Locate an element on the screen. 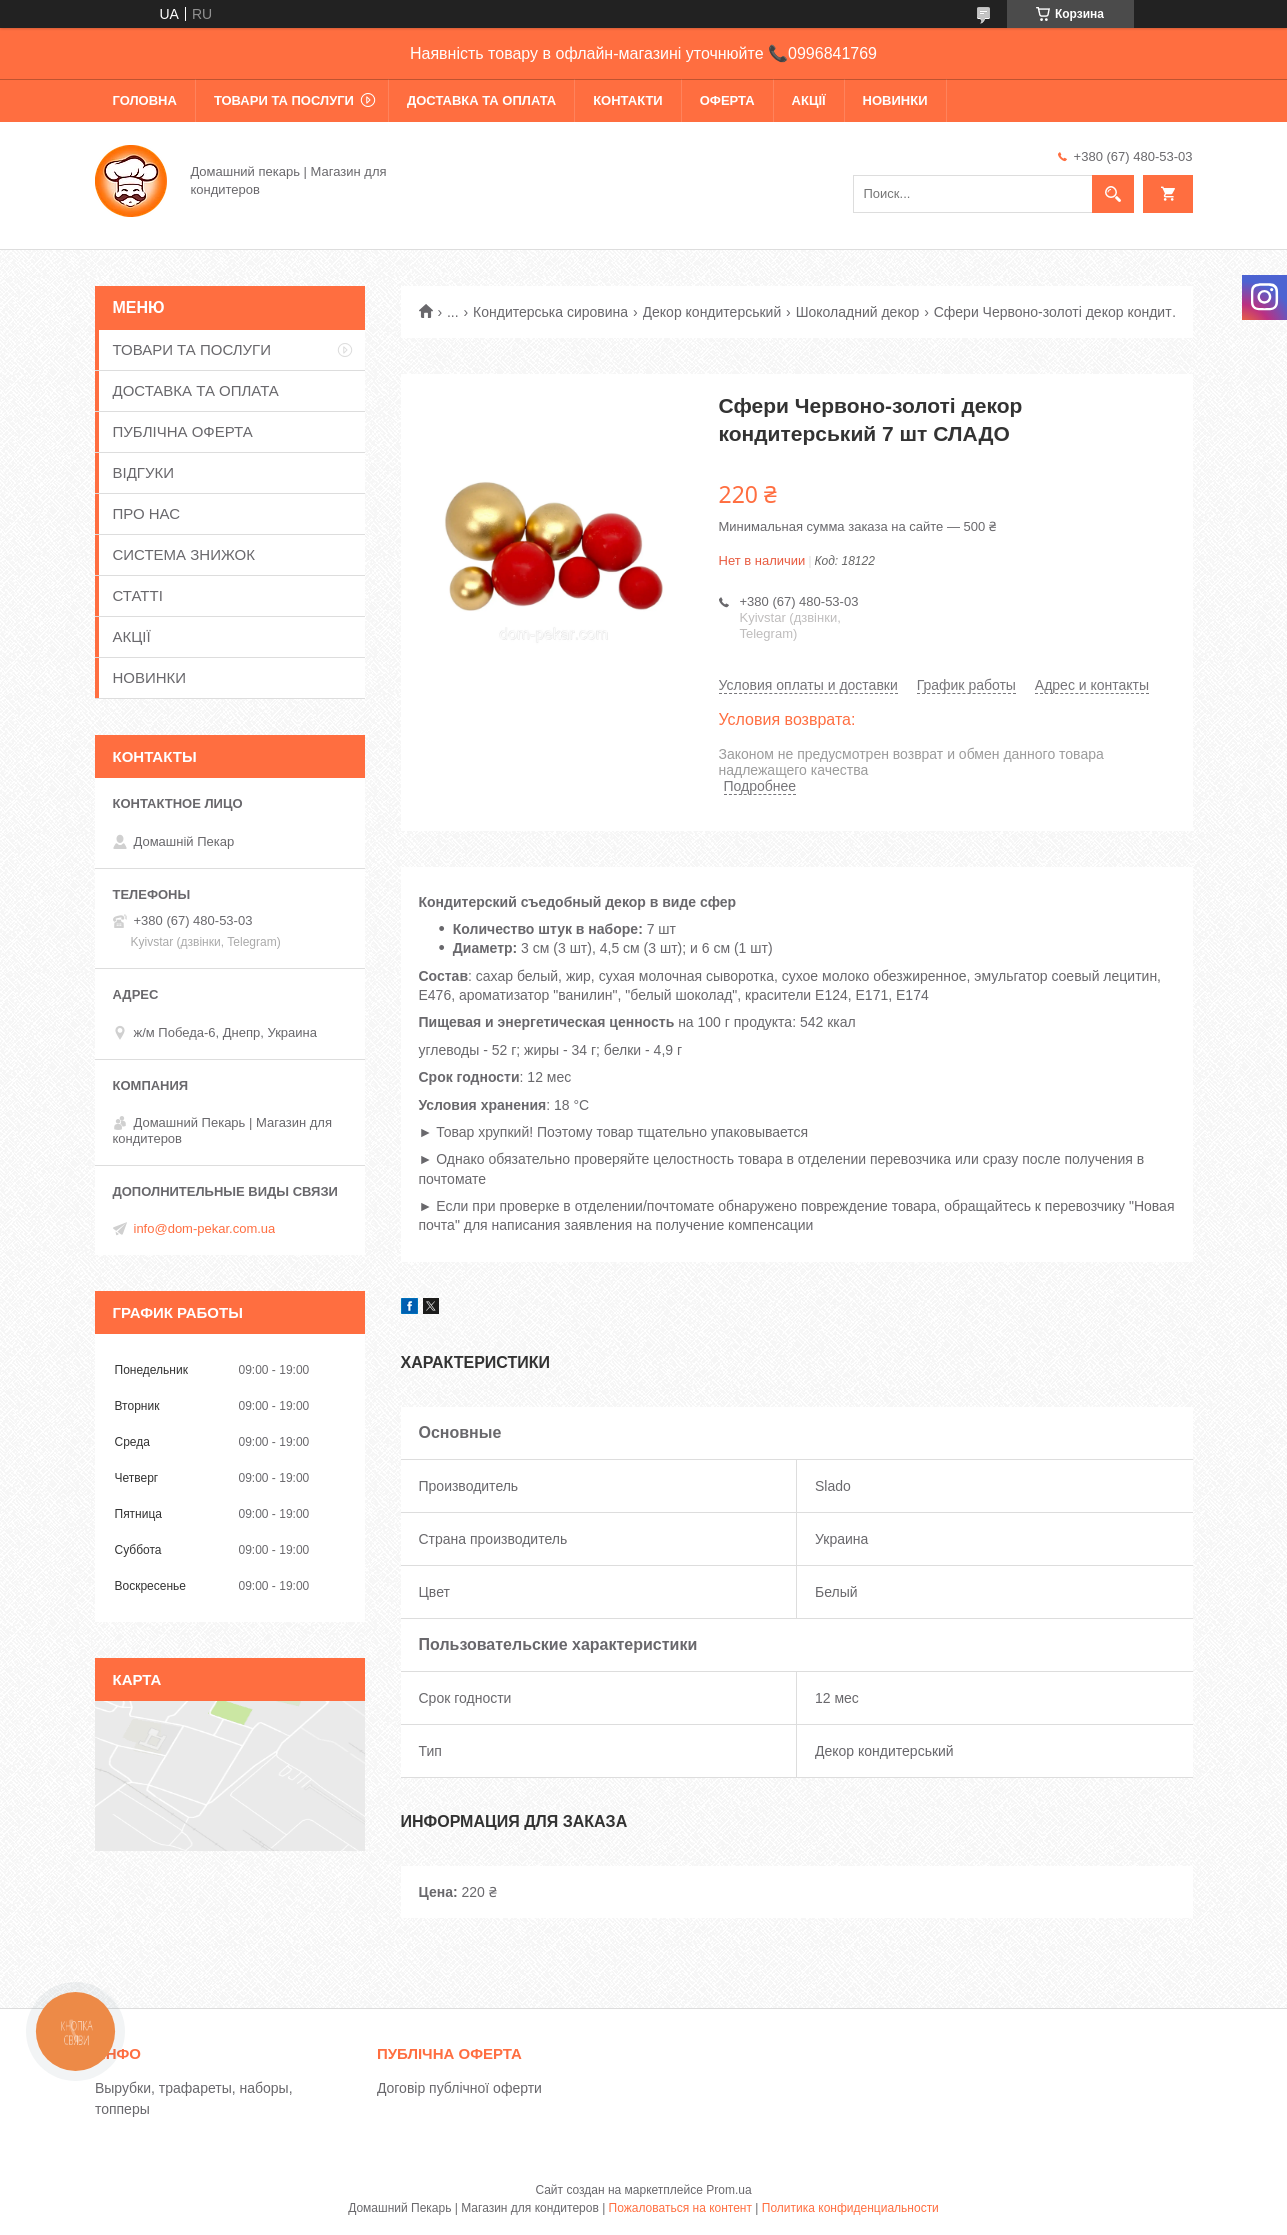 Image resolution: width=1287 pixels, height=2235 pixels. Декор кондитерський is located at coordinates (712, 312).